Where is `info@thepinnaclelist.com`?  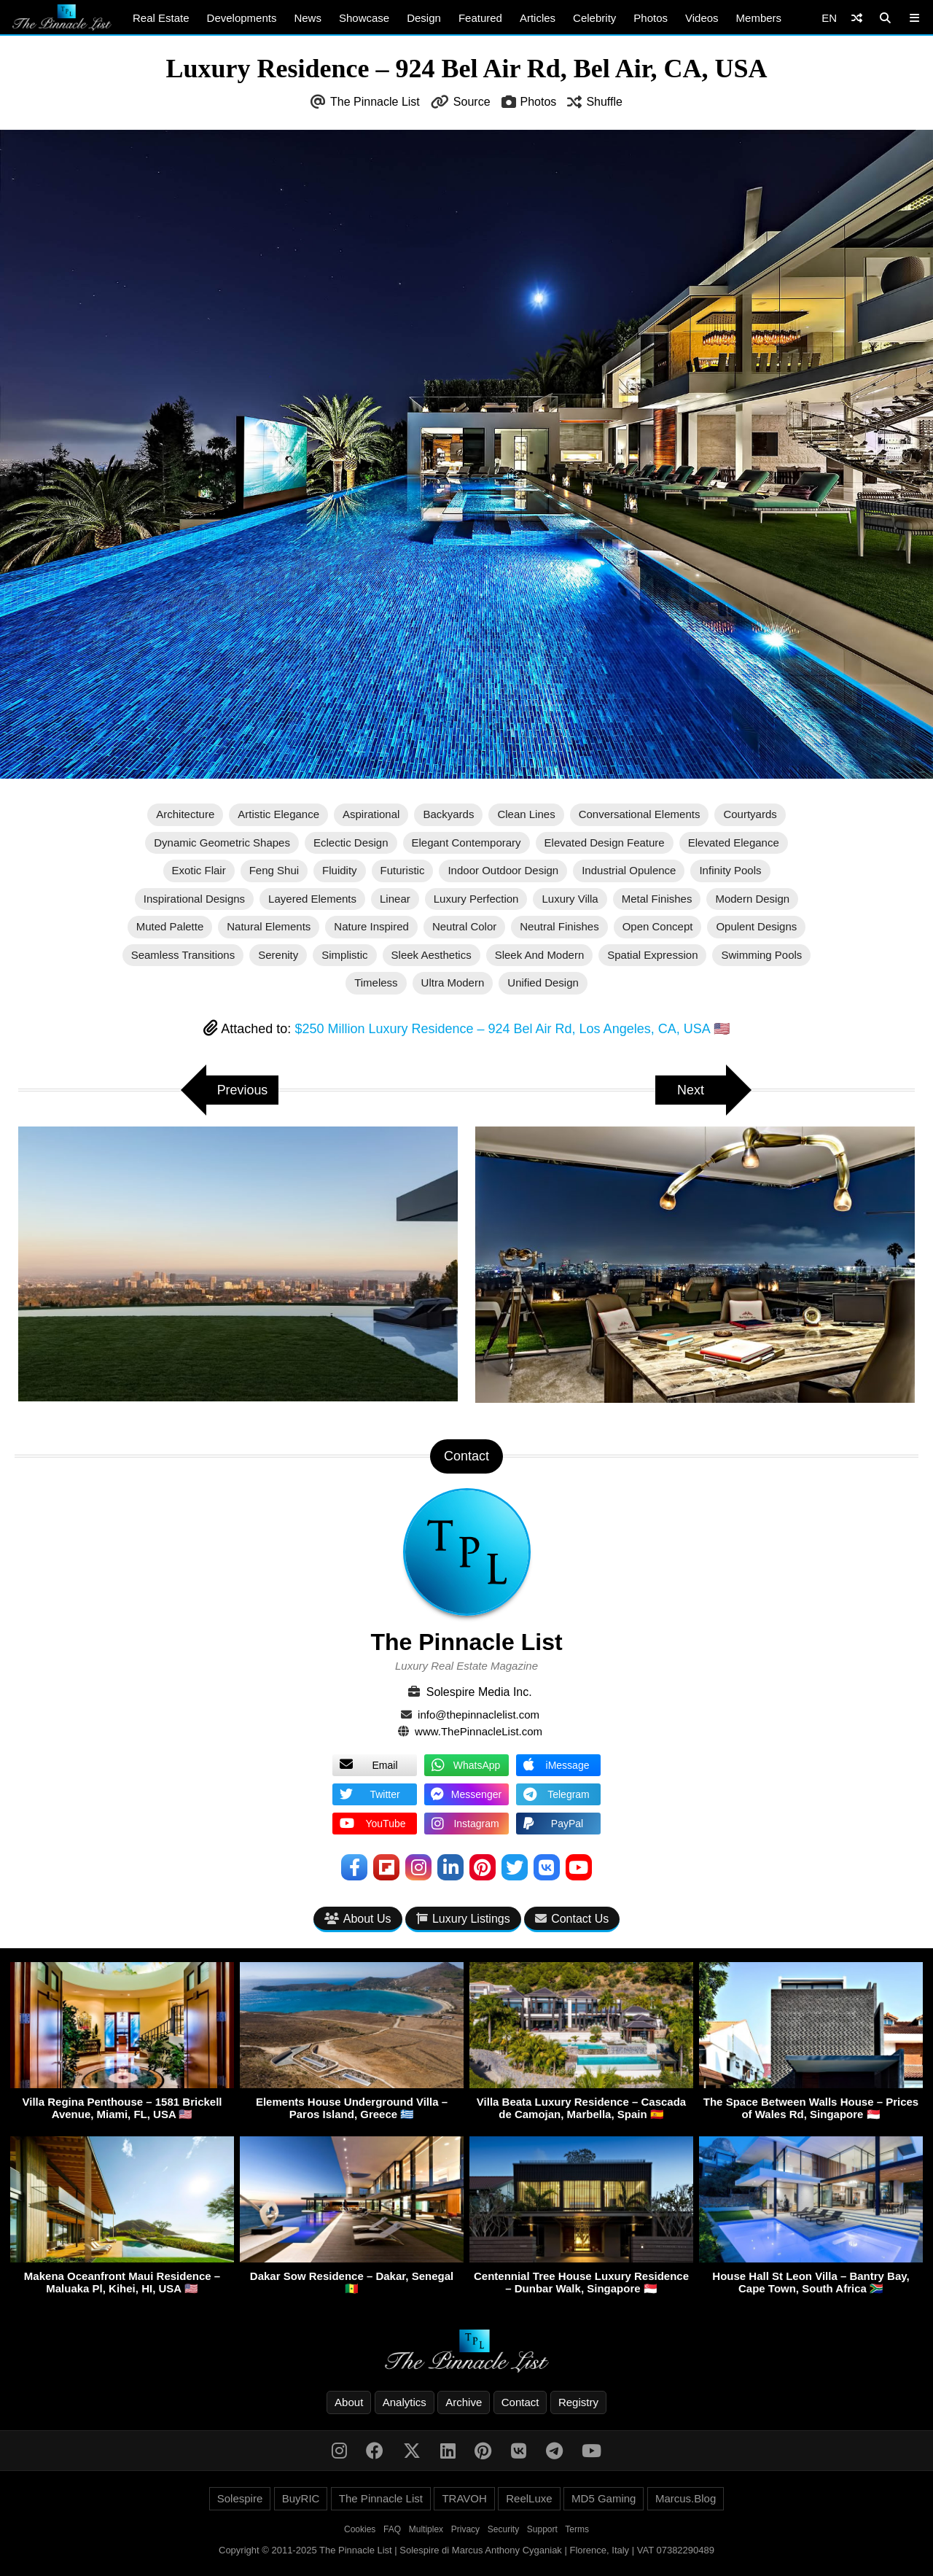
info@thepinnaclelist.com is located at coordinates (478, 1714).